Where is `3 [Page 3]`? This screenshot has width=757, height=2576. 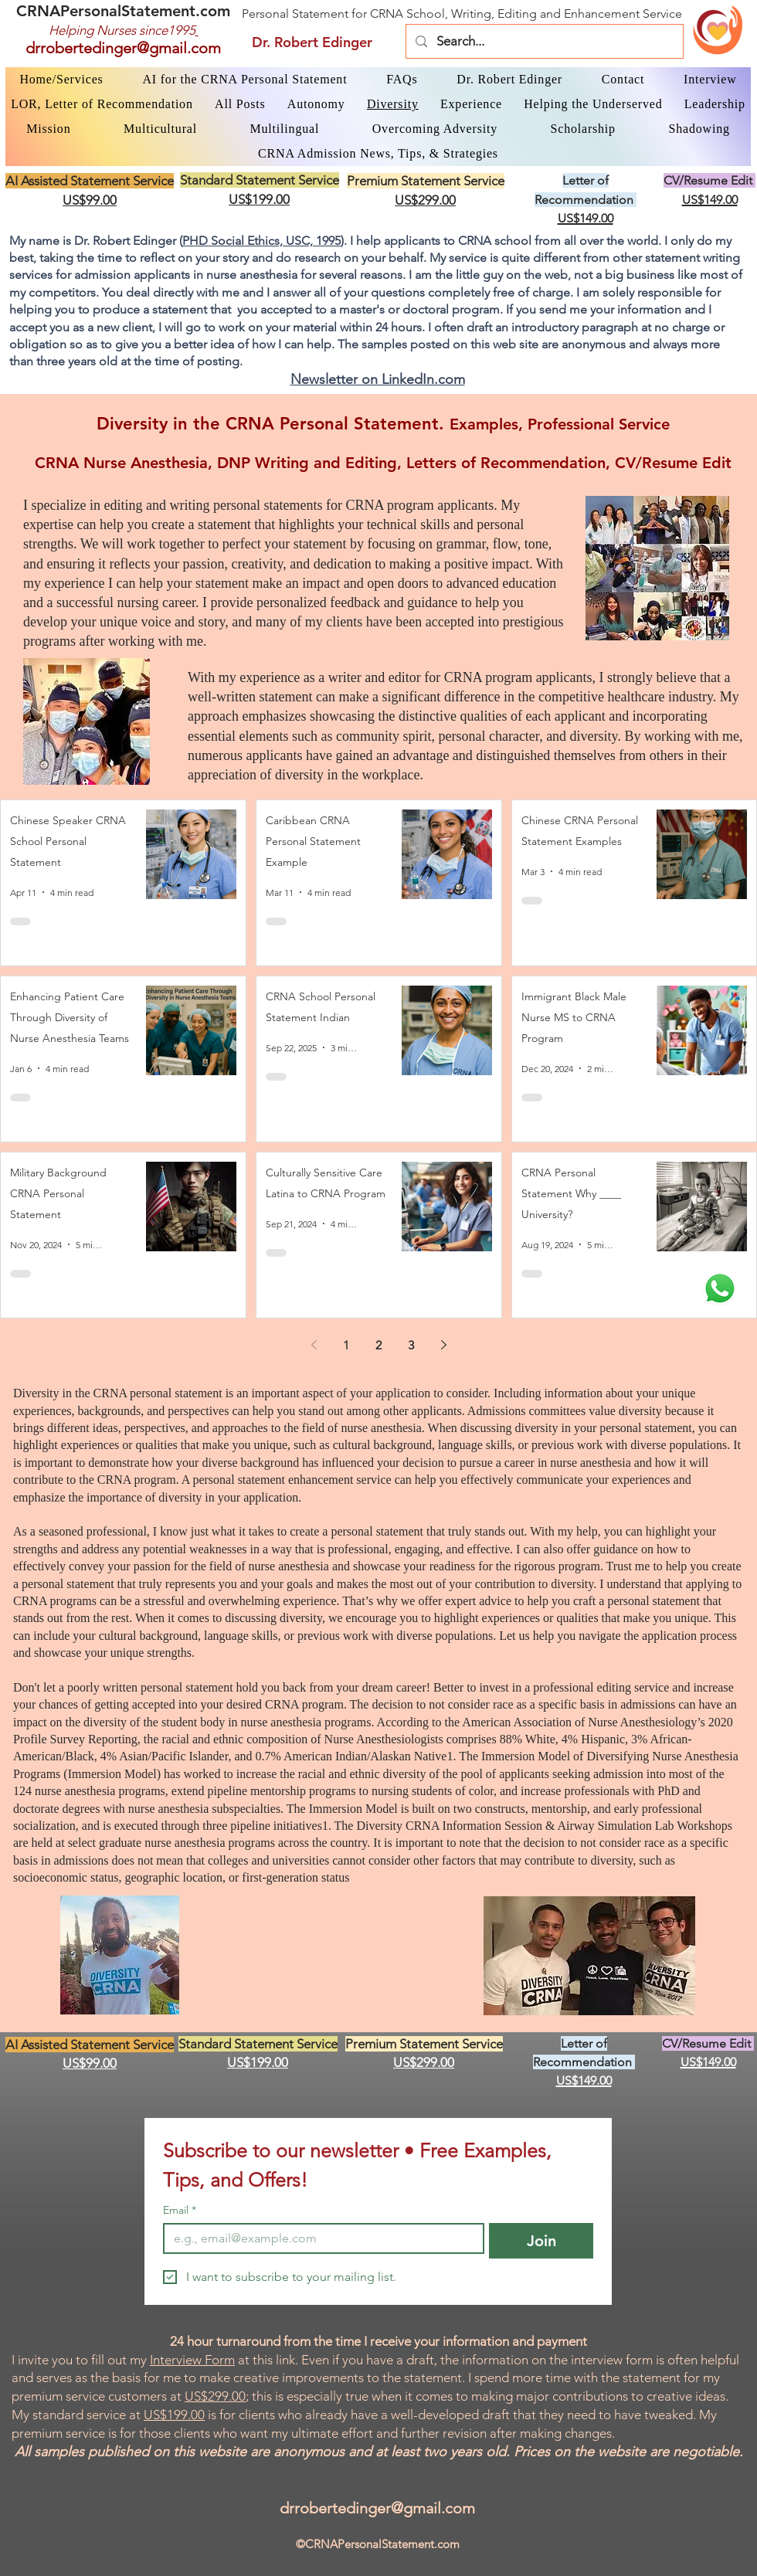 3 [Page 3] is located at coordinates (411, 1345).